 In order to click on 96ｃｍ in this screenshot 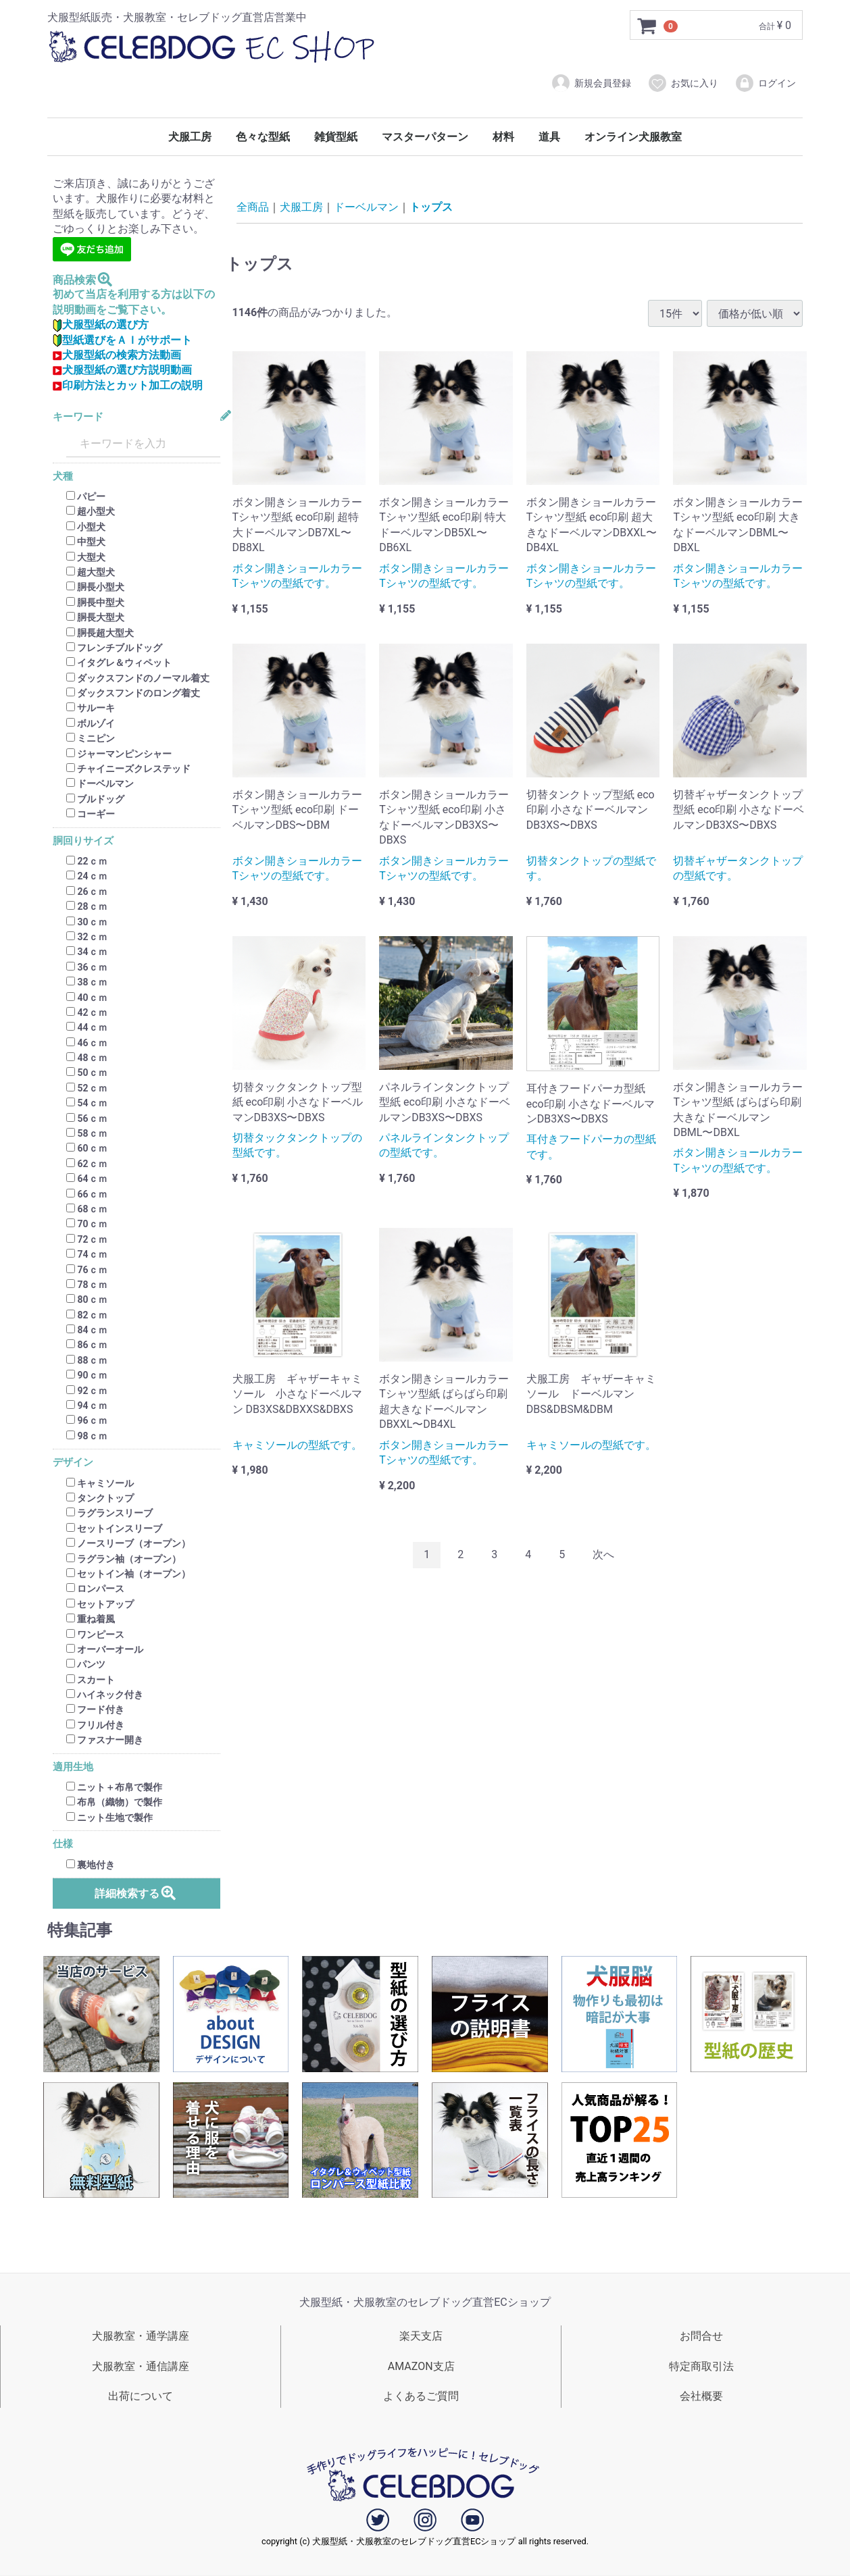, I will do `click(86, 1421)`.